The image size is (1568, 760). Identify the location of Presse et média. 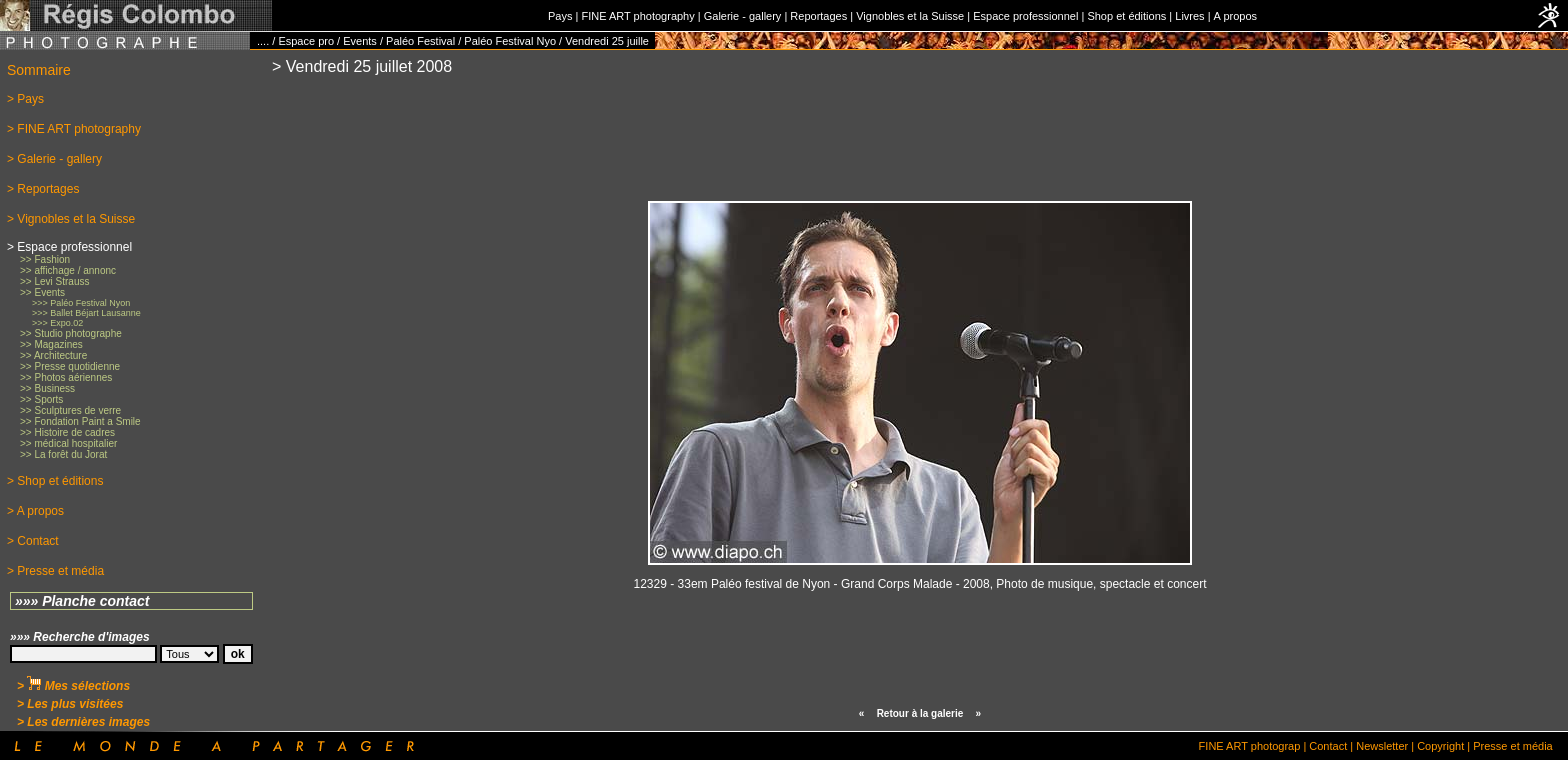
(1512, 746).